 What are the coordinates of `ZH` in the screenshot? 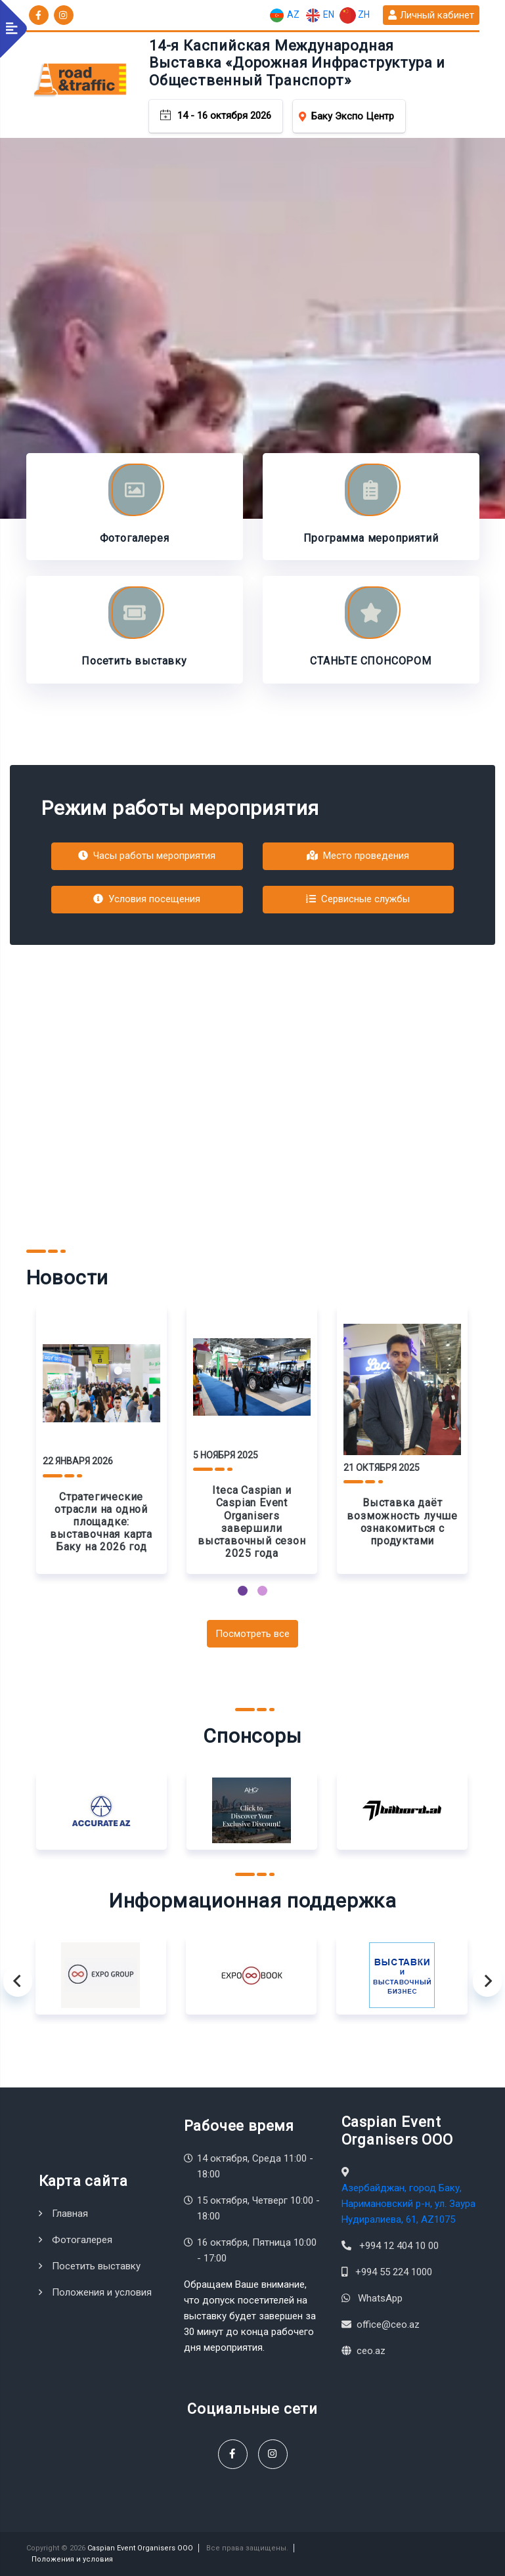 It's located at (355, 15).